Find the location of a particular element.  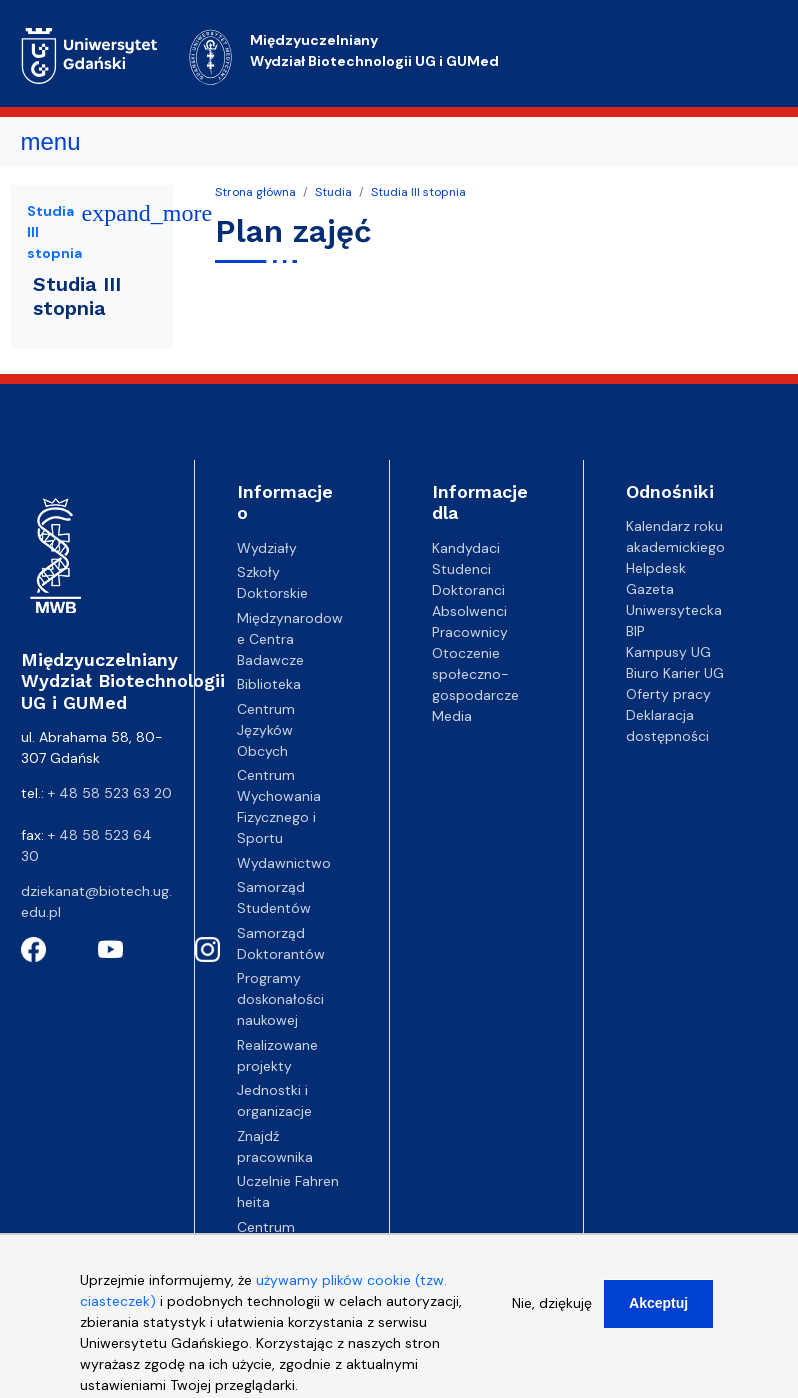

Doktoranci is located at coordinates (468, 590).